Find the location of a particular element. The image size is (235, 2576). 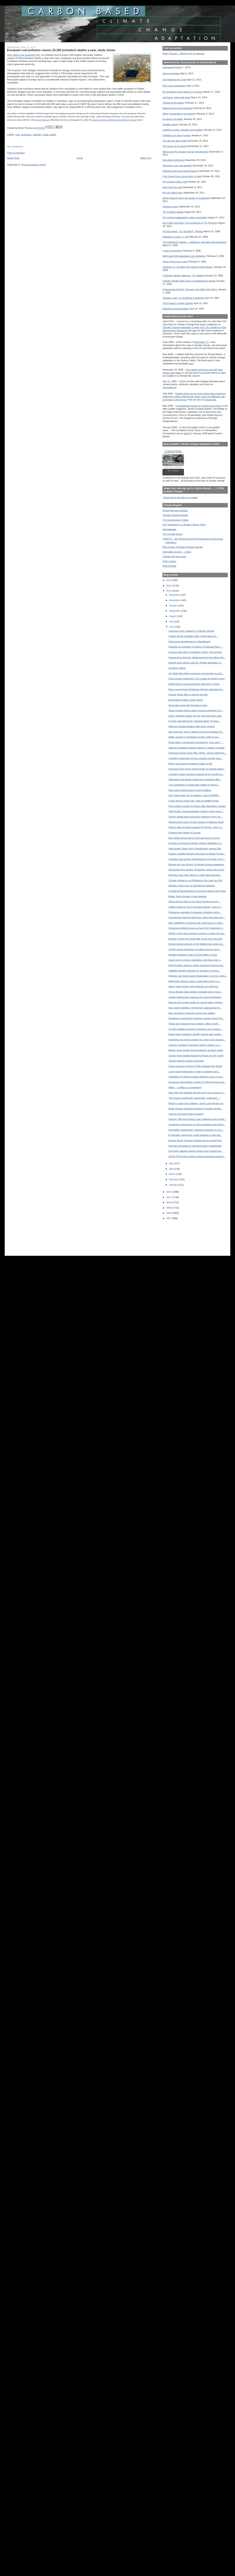

ACT-Adaptation to Climate Change Team is located at coordinates (184, 524).